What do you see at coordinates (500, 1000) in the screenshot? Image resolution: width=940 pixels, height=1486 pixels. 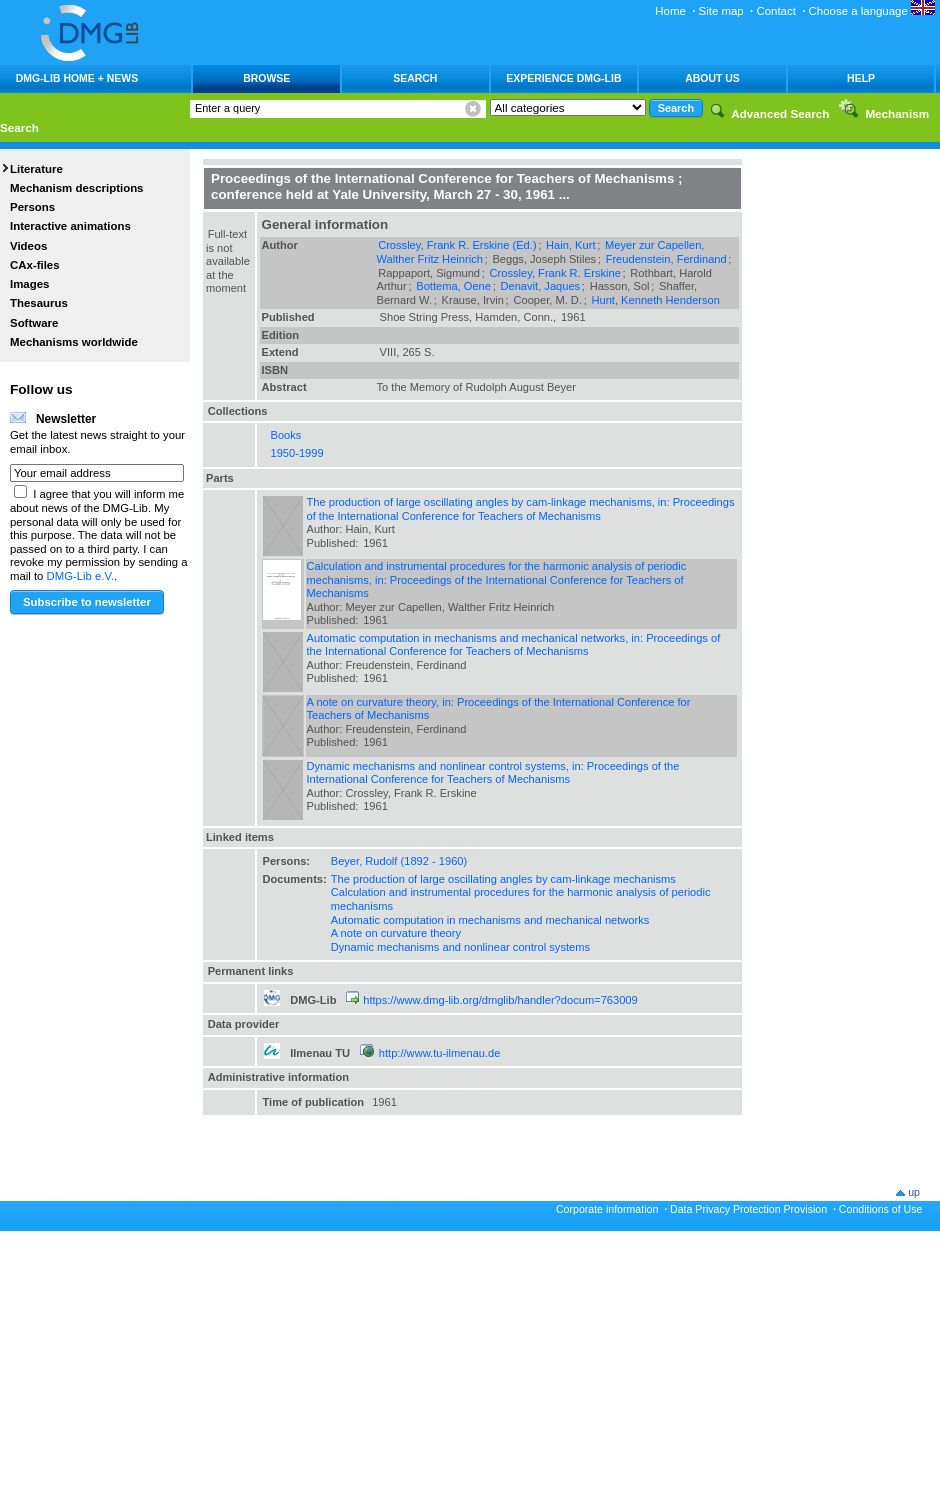 I see `https://www.dmg-lib.org/dmglib/handler?docum=763009` at bounding box center [500, 1000].